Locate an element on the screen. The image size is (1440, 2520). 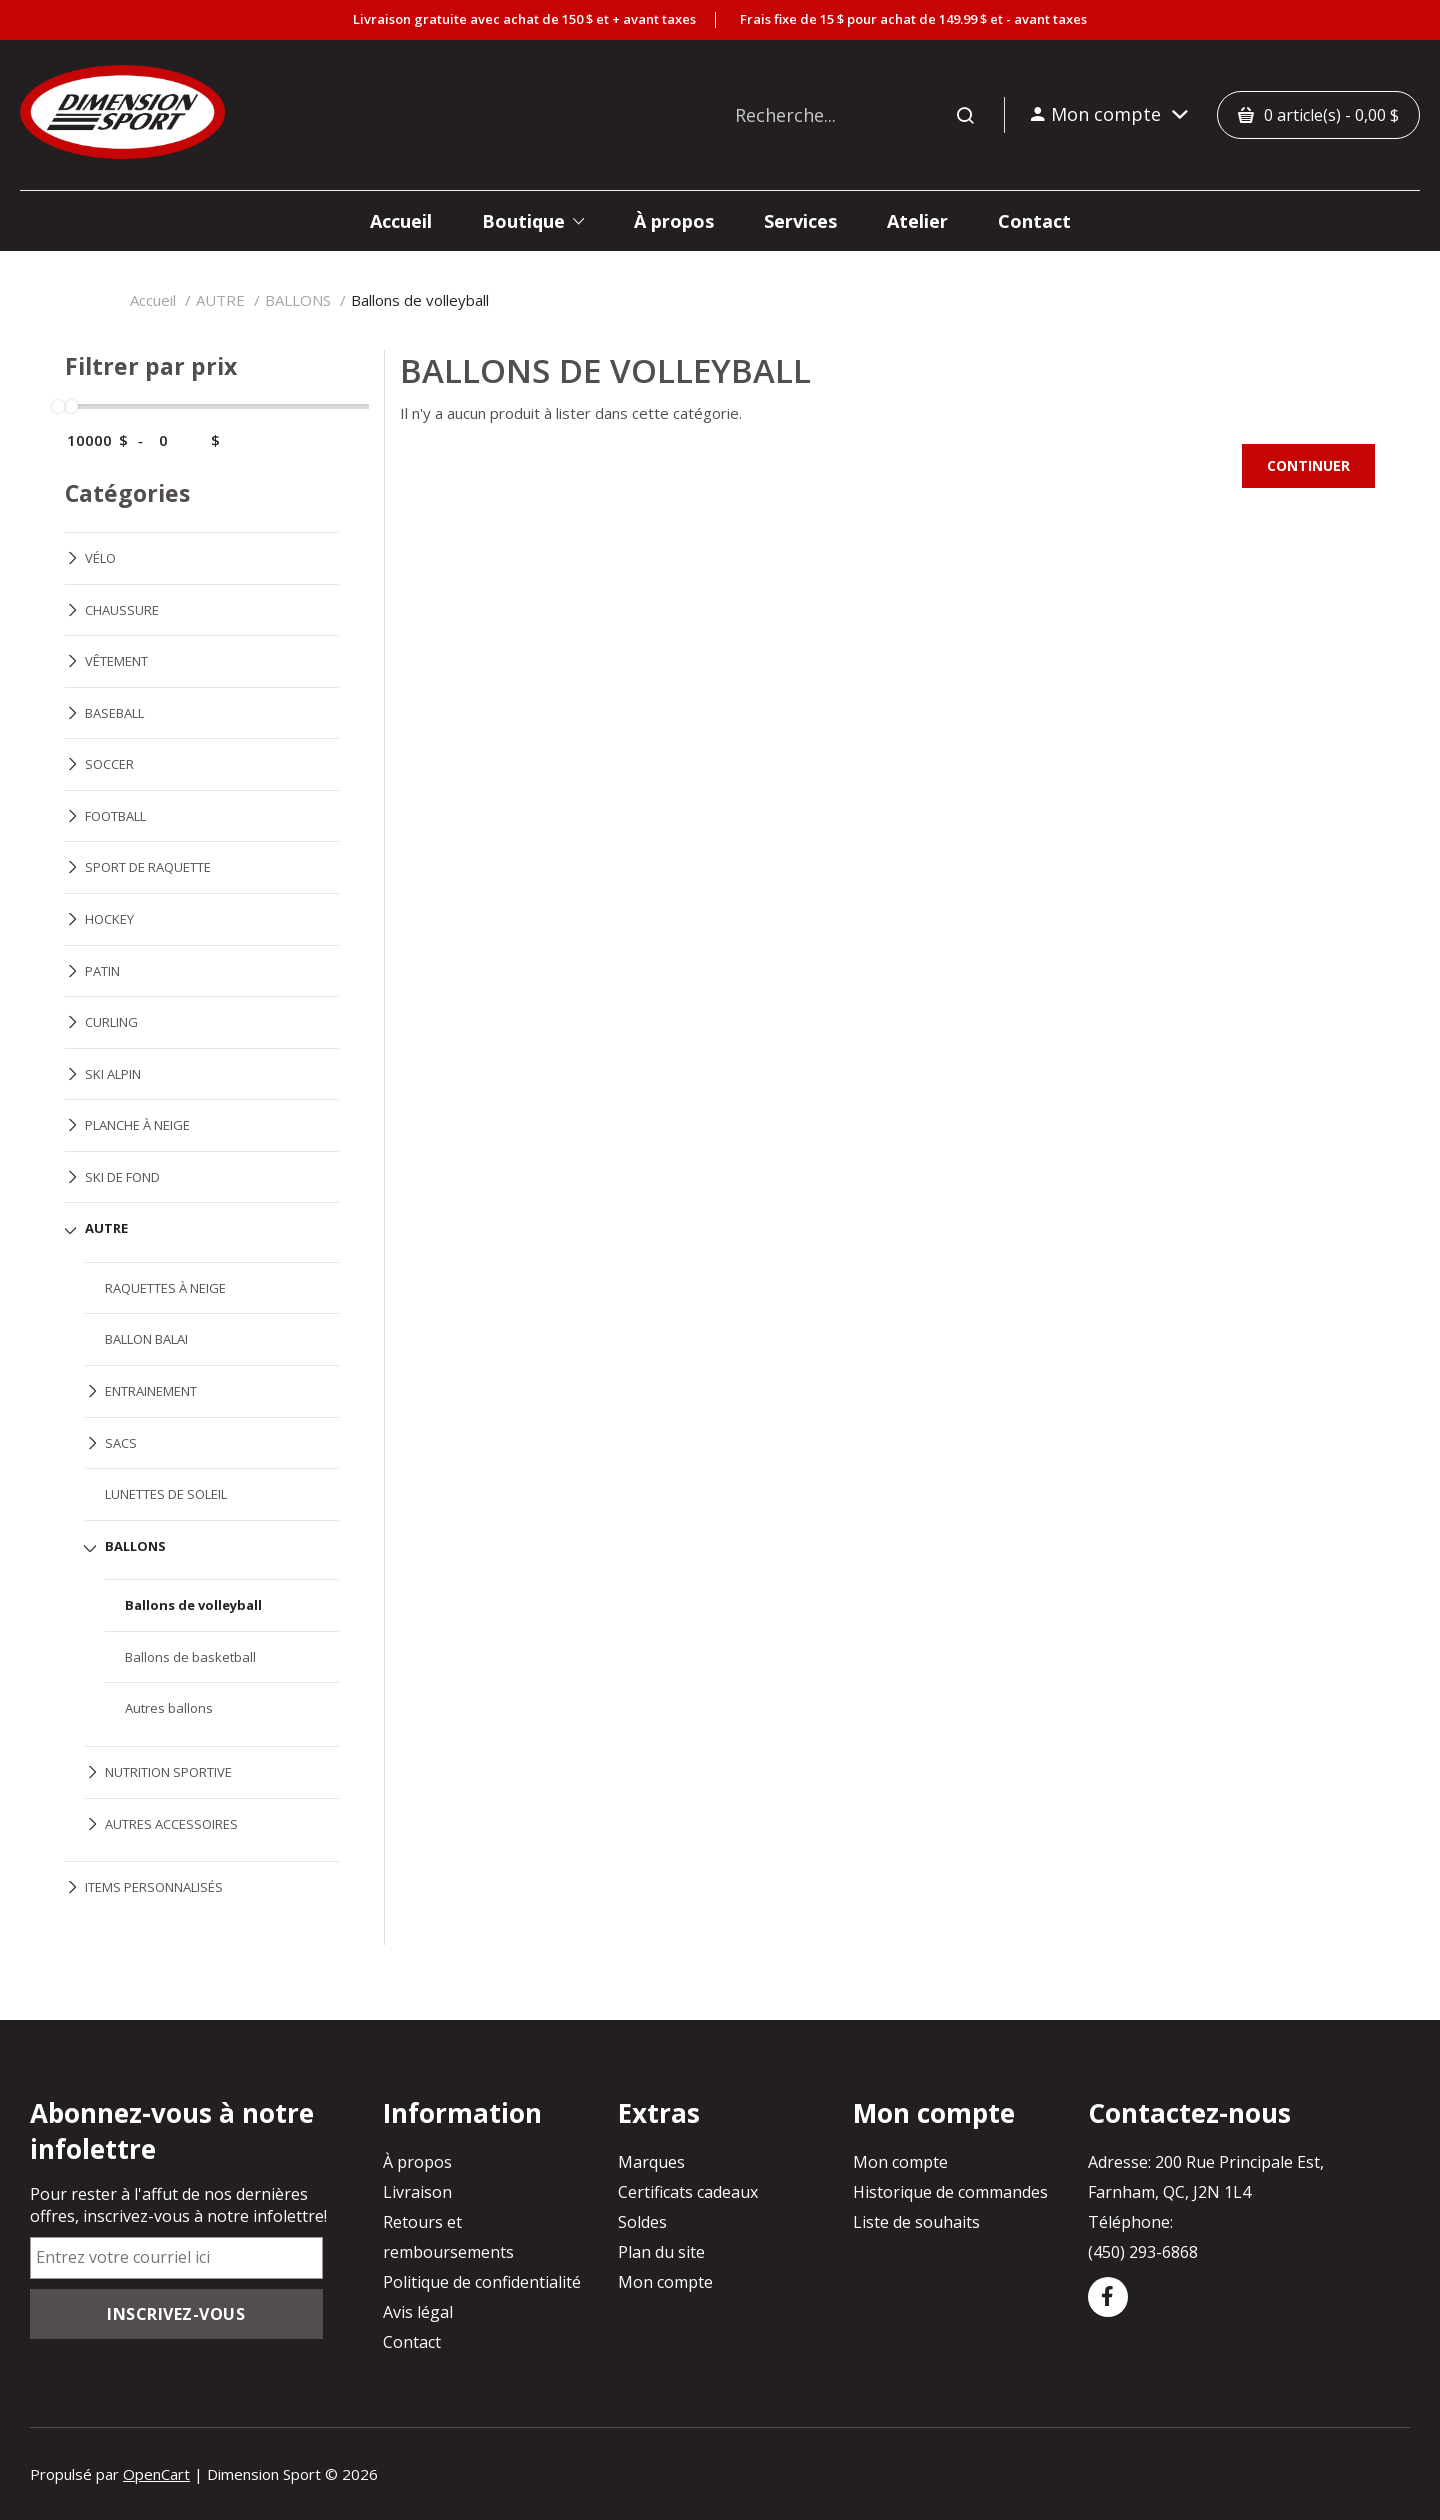
Avis légal is located at coordinates (418, 2312).